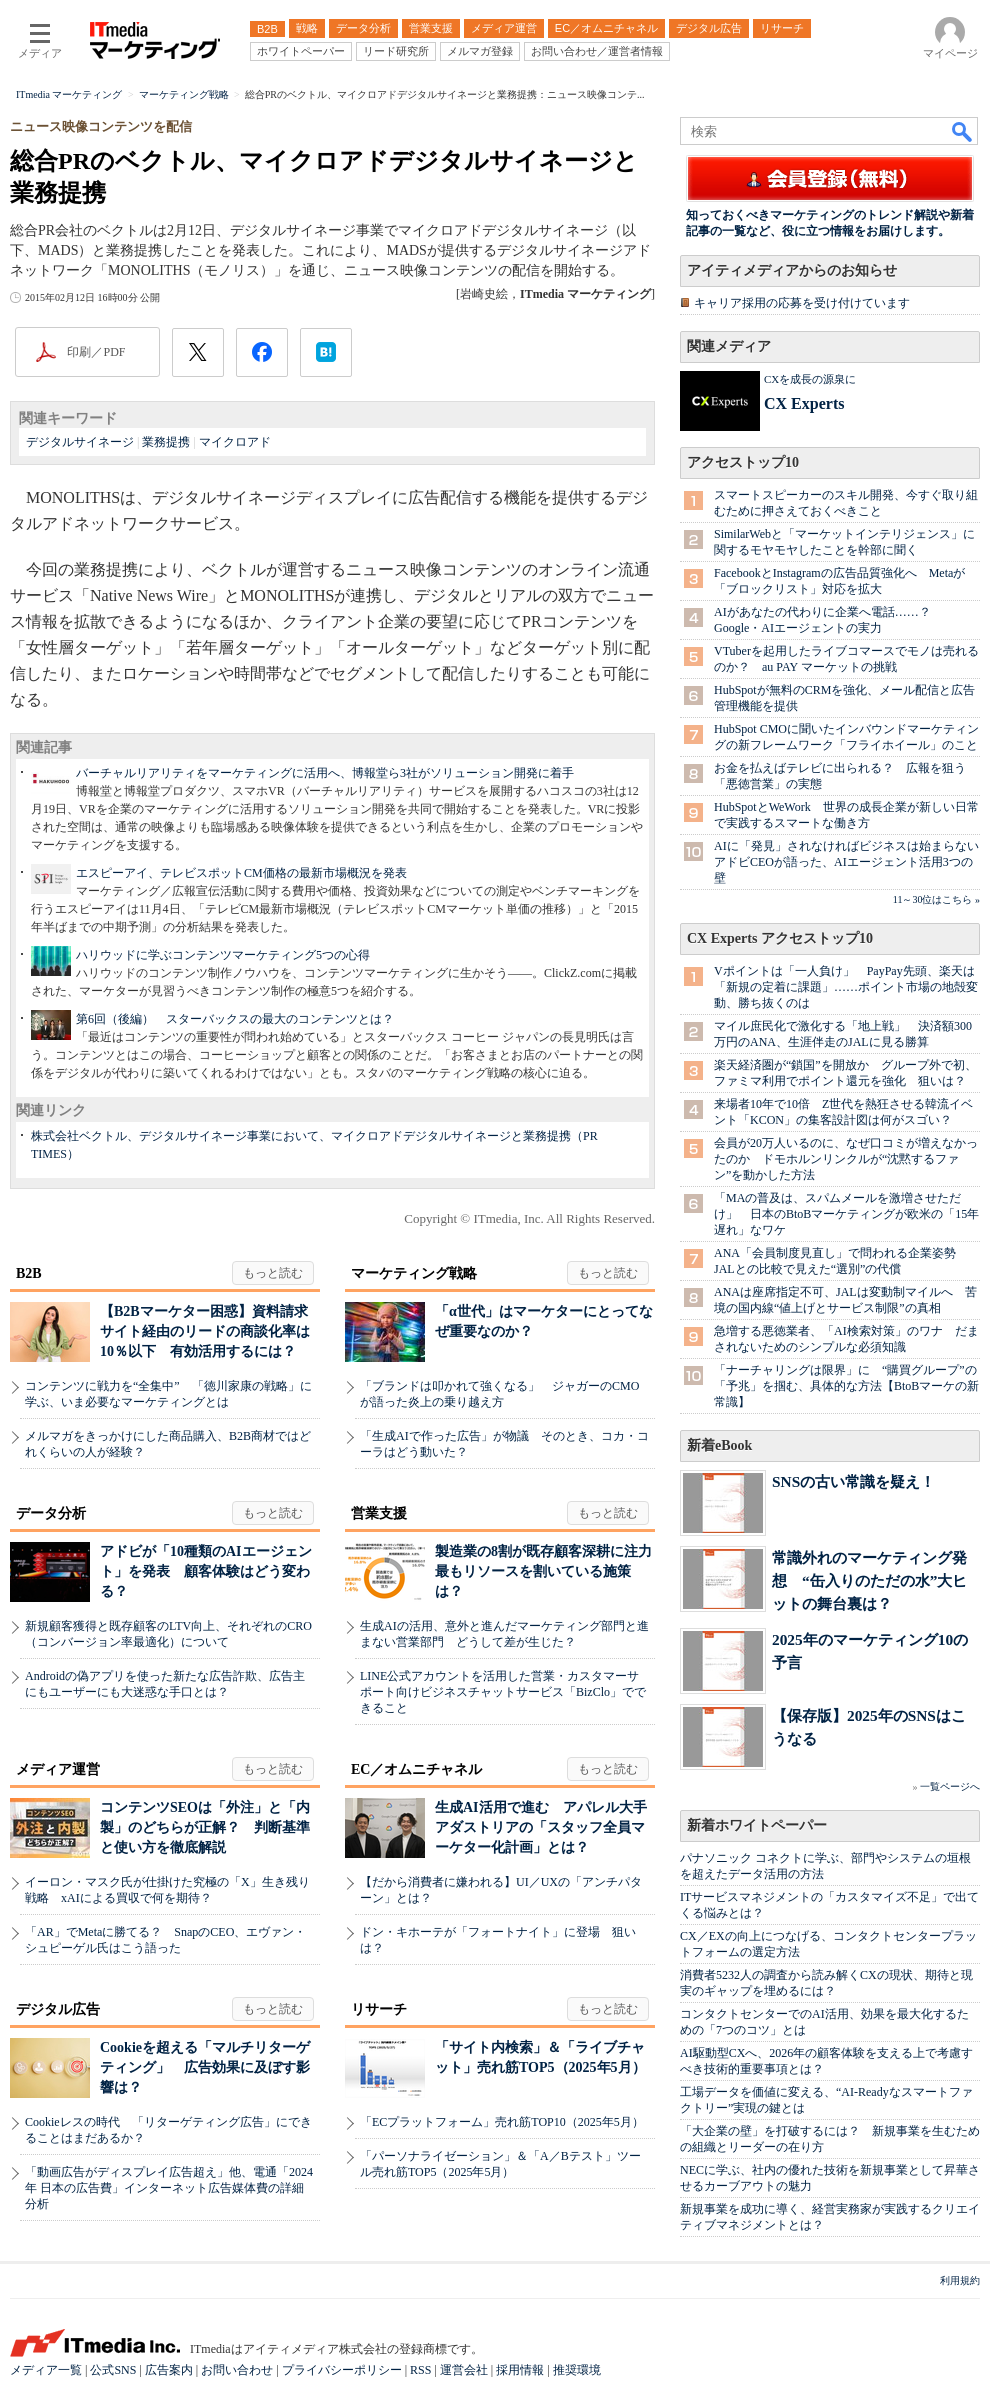  What do you see at coordinates (810, 379) in the screenshot?
I see `CXを成長の源泉に` at bounding box center [810, 379].